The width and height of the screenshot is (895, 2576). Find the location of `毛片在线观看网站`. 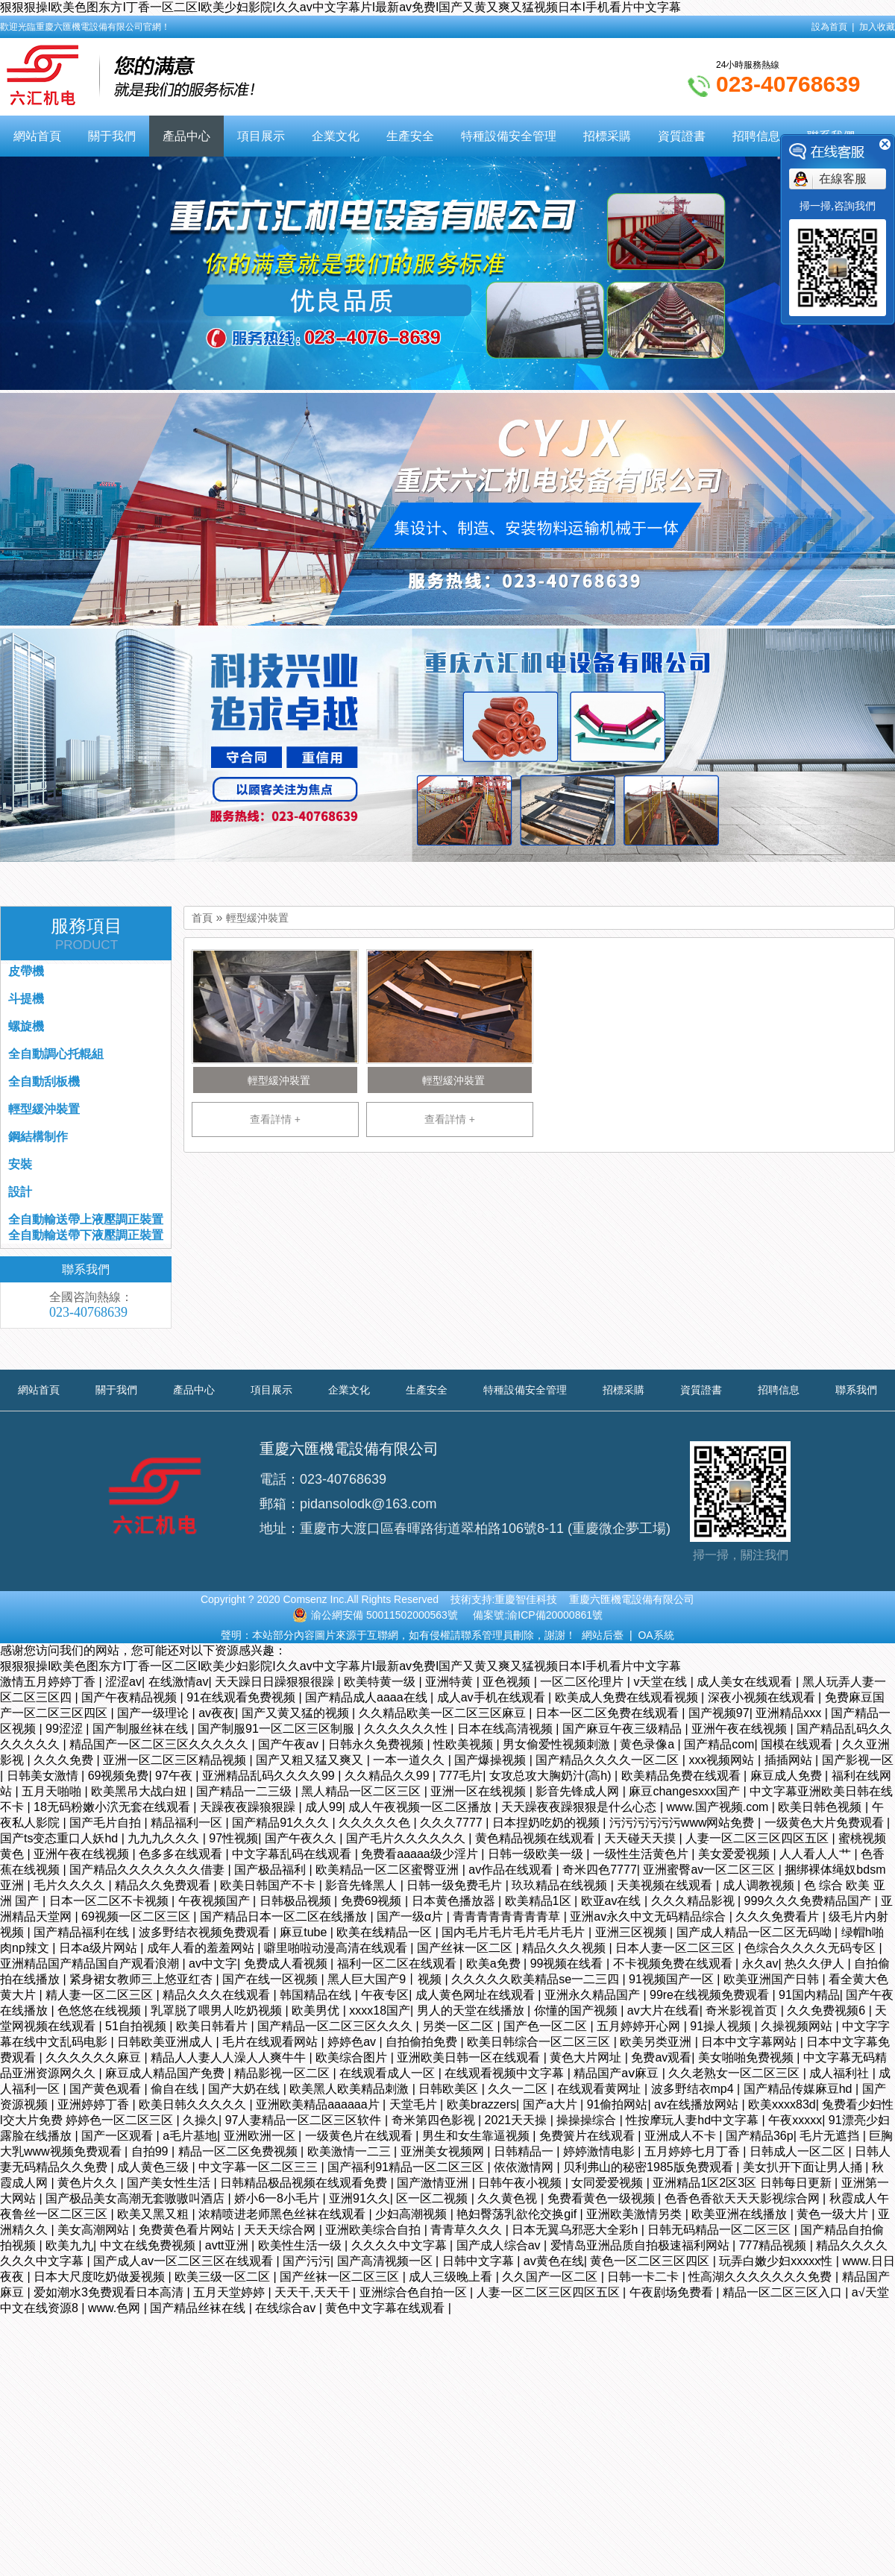

毛片在线观看网站 is located at coordinates (271, 2041).